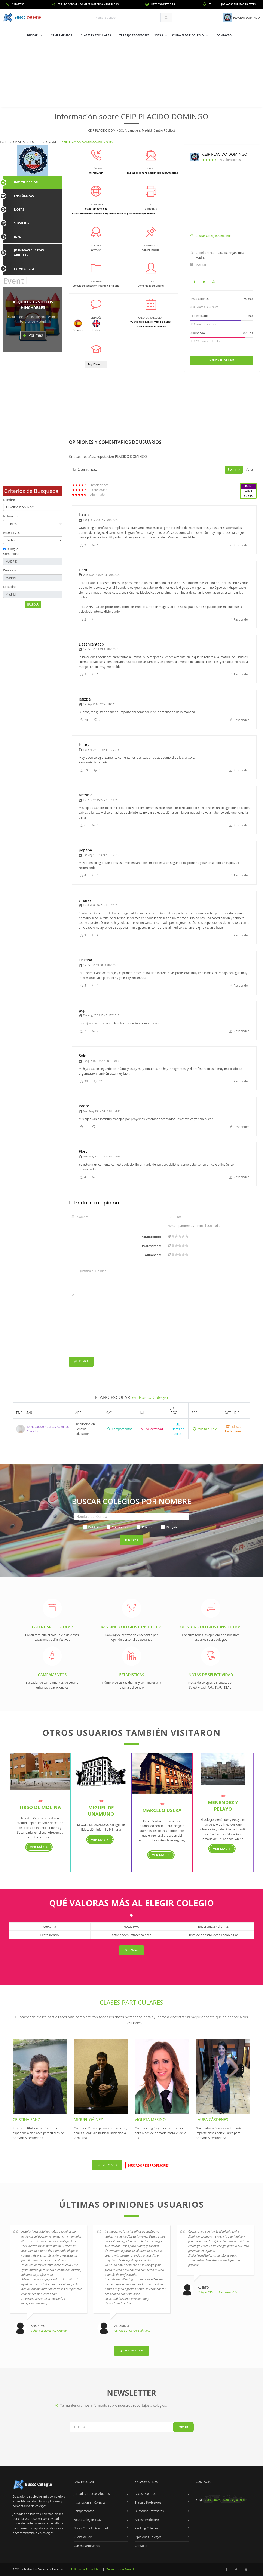  Describe the element at coordinates (10, 516) in the screenshot. I see `Naturaleza` at that location.